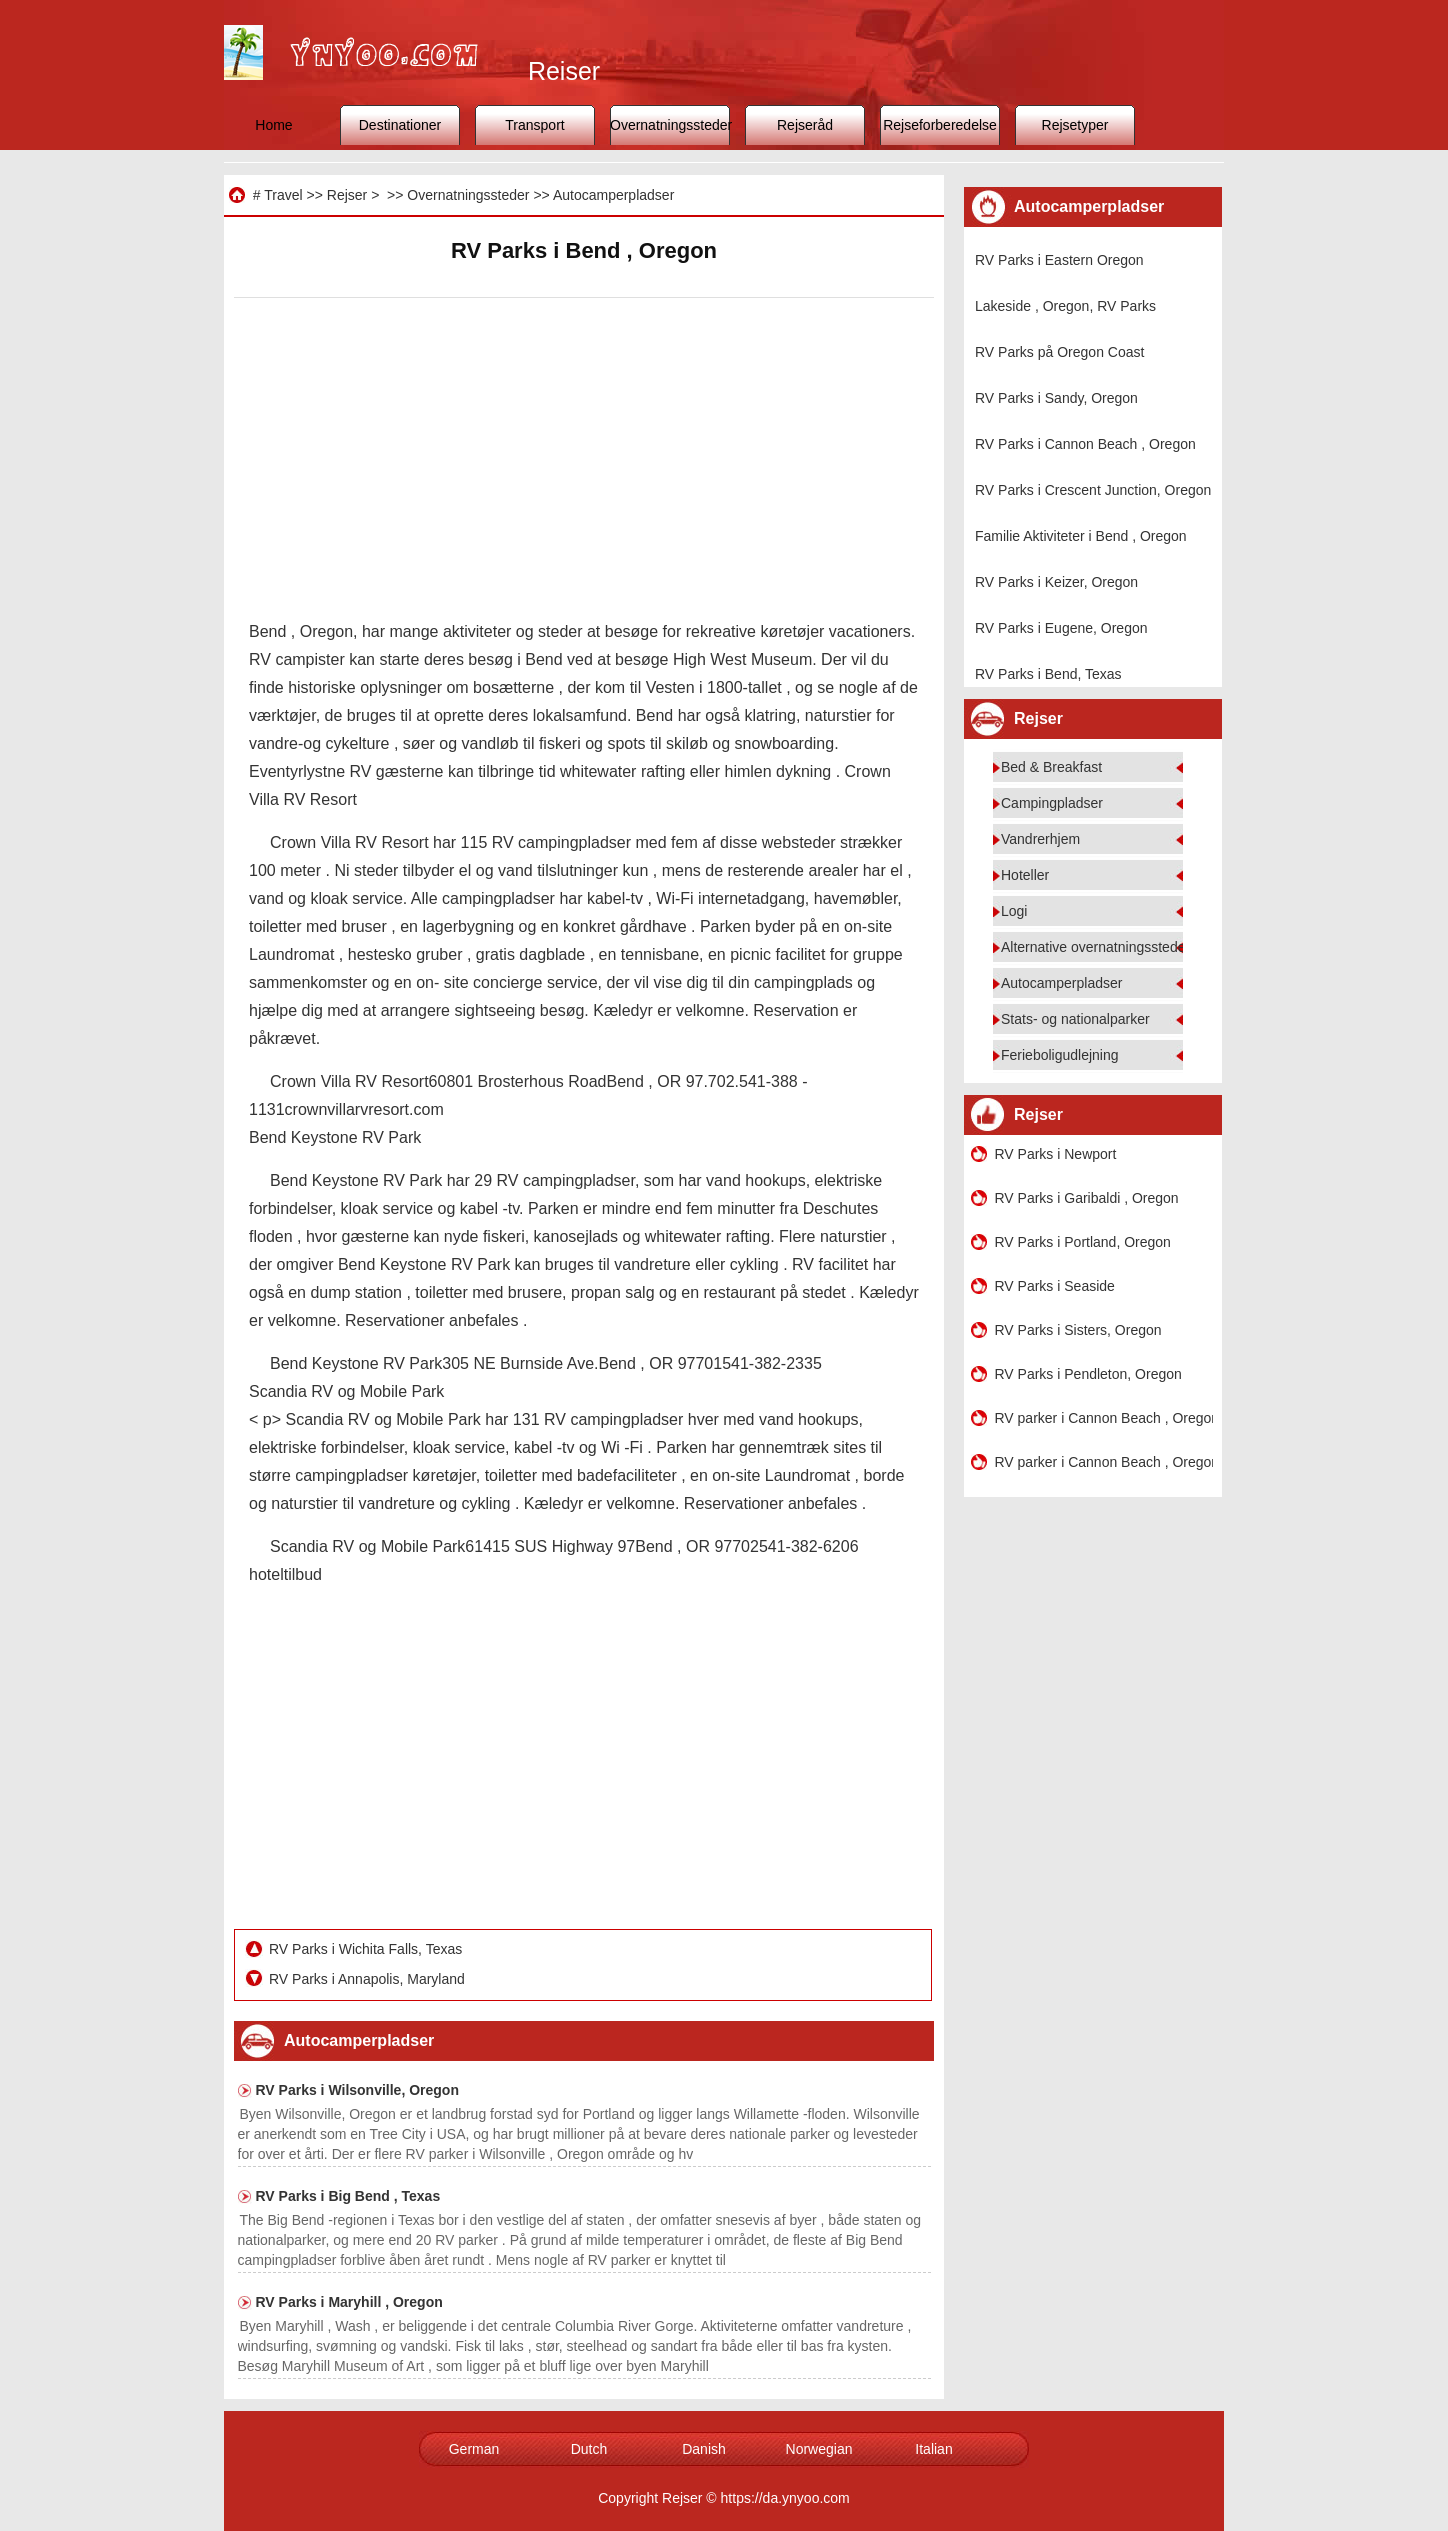 The width and height of the screenshot is (1448, 2531). Describe the element at coordinates (1056, 1154) in the screenshot. I see `RV Parks i Newport` at that location.